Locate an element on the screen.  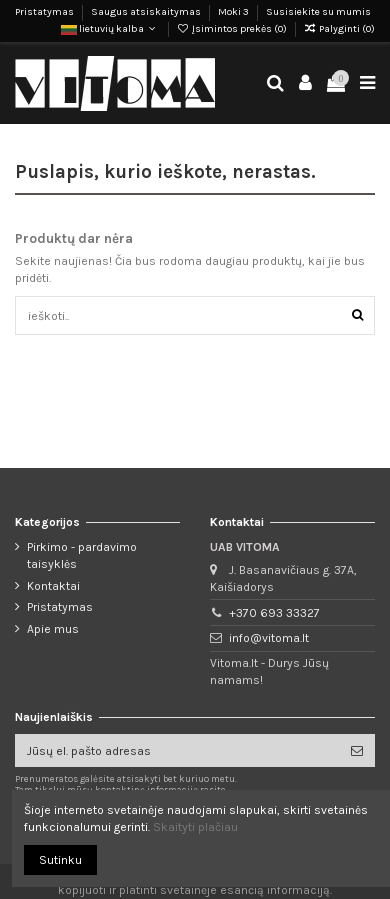
Kontaktai is located at coordinates (53, 586).